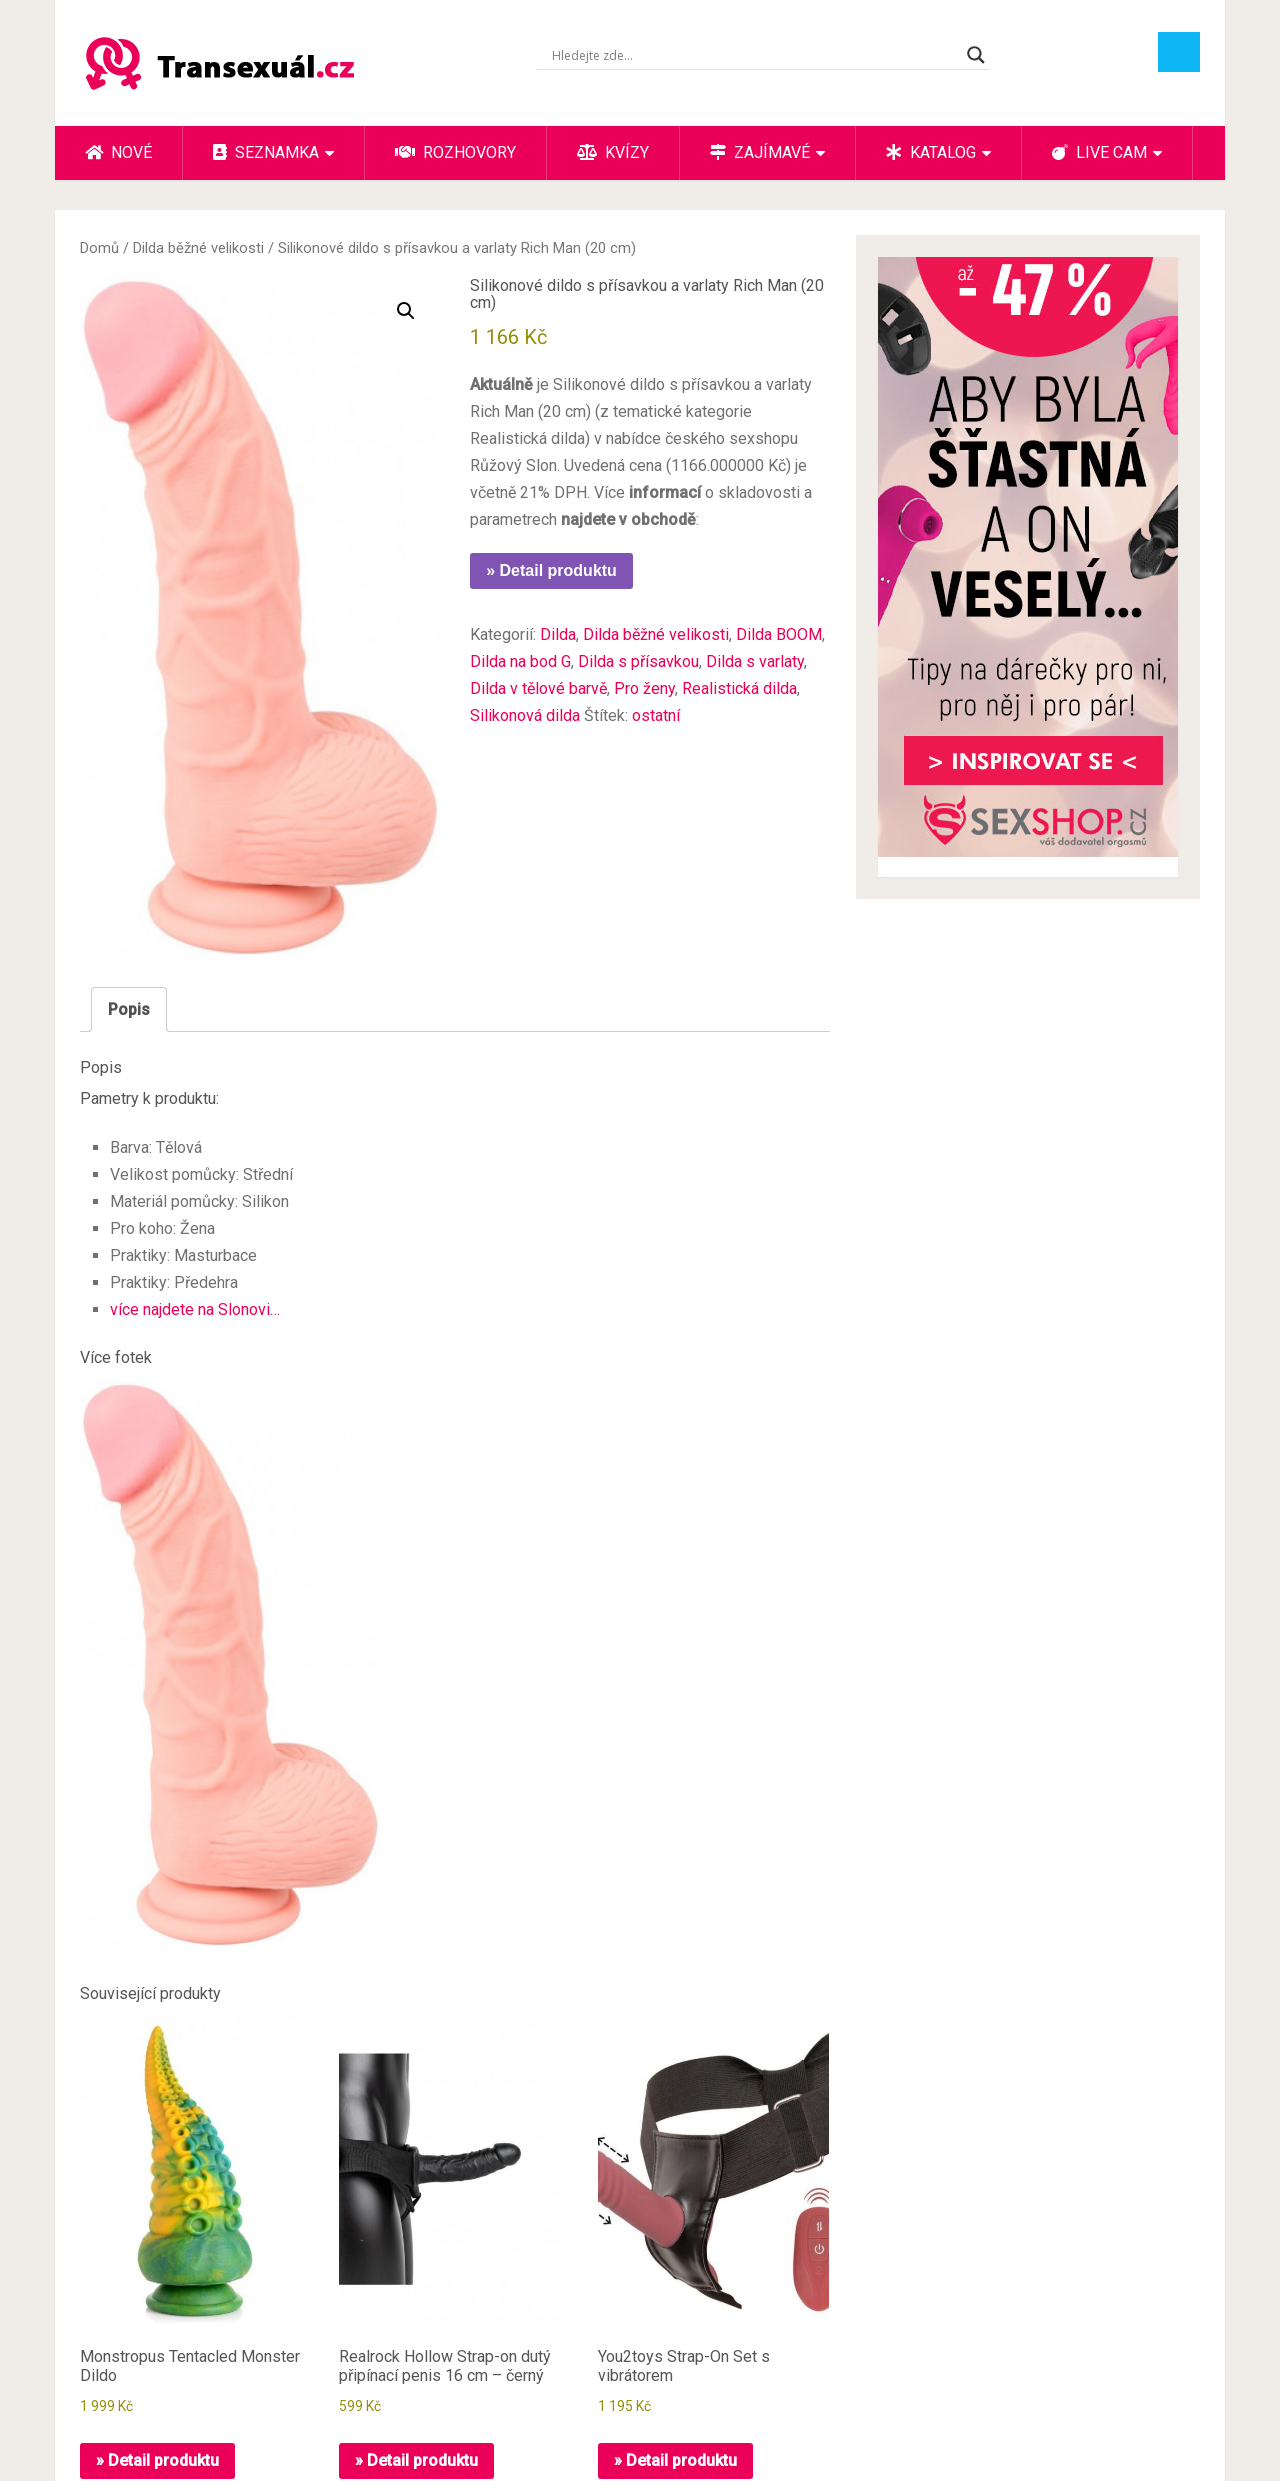  I want to click on » Detail produktu, so click(551, 570).